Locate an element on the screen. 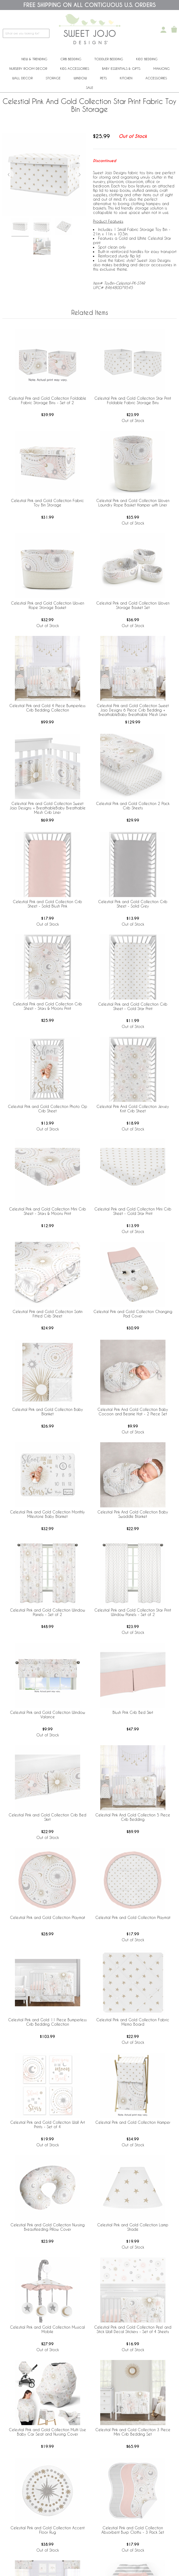 The image size is (179, 2576). Celestial Pink And Gold Collection Baby Cocoon and Beanie Hat - 2 Piece Set is located at coordinates (132, 1411).